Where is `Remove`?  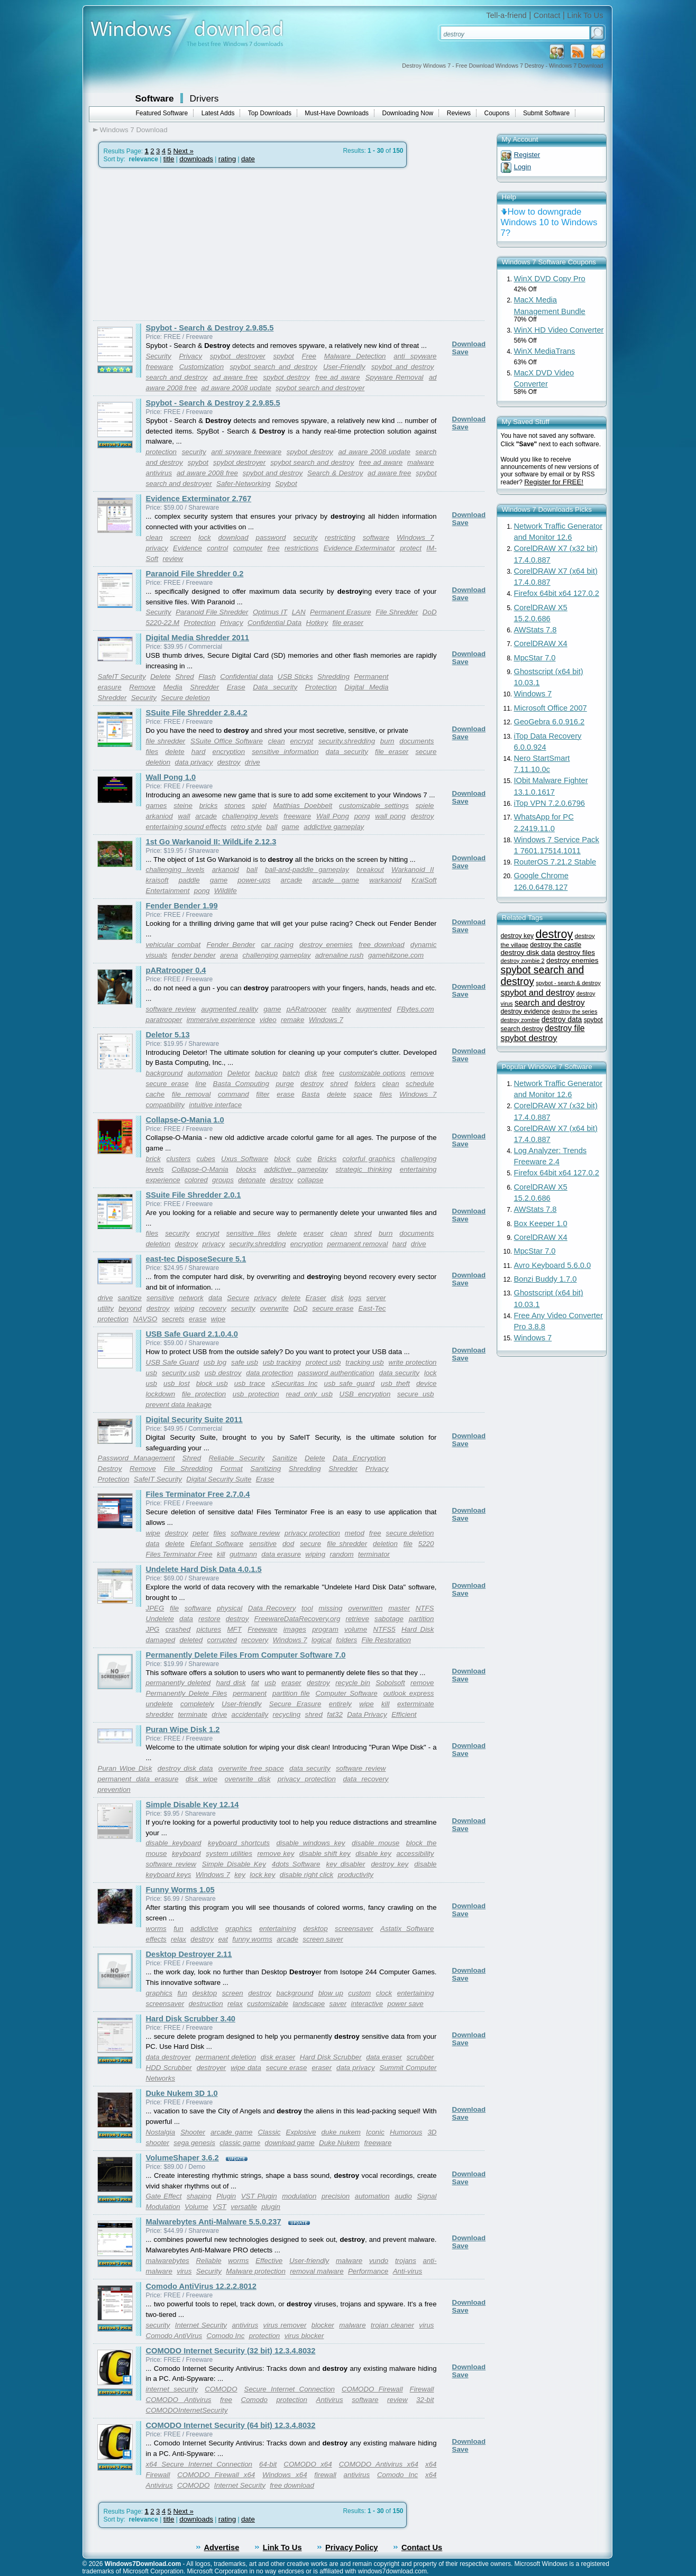 Remove is located at coordinates (142, 687).